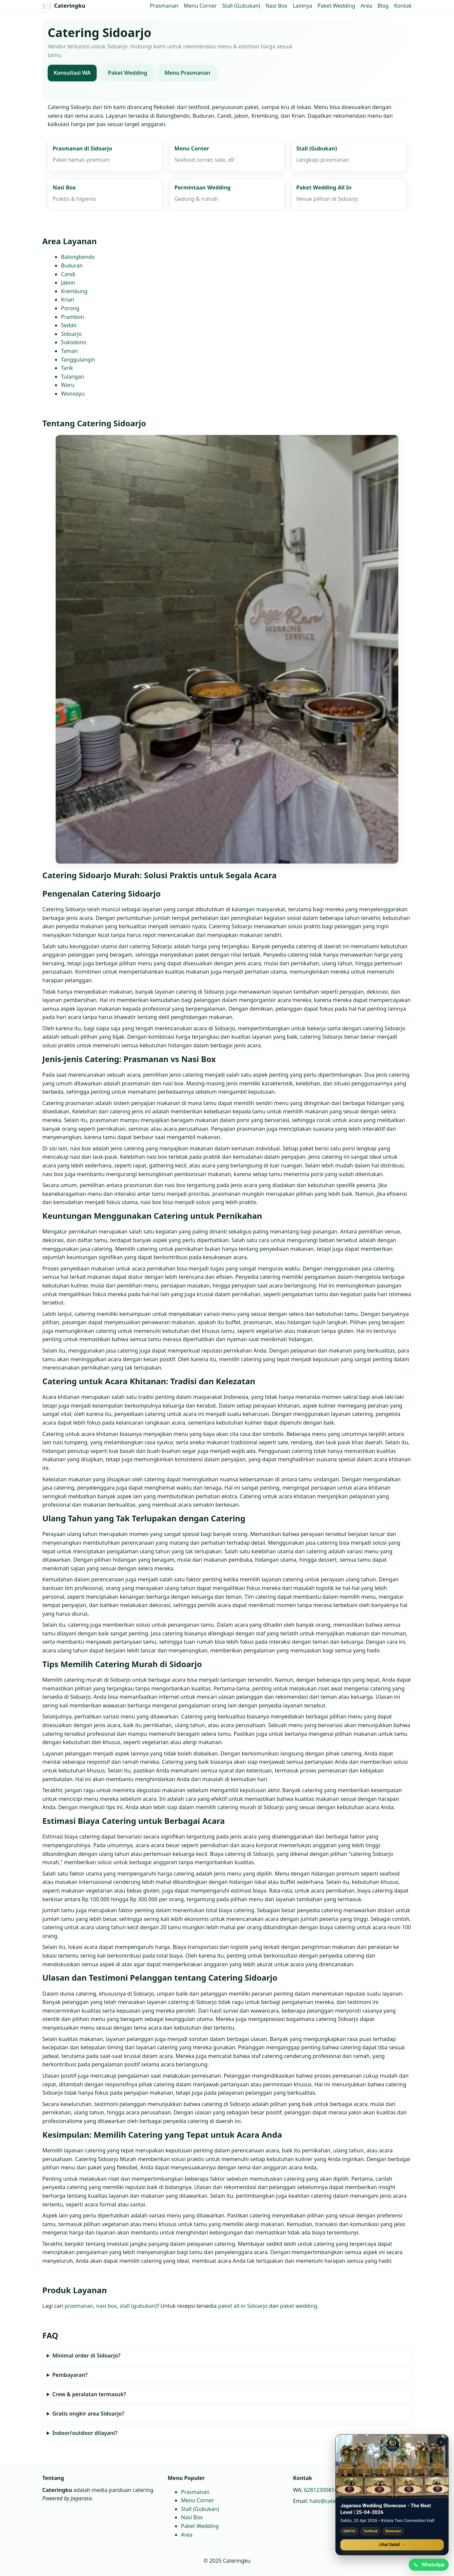 Image resolution: width=454 pixels, height=2576 pixels. Describe the element at coordinates (298, 2306) in the screenshot. I see `paket wedding` at that location.